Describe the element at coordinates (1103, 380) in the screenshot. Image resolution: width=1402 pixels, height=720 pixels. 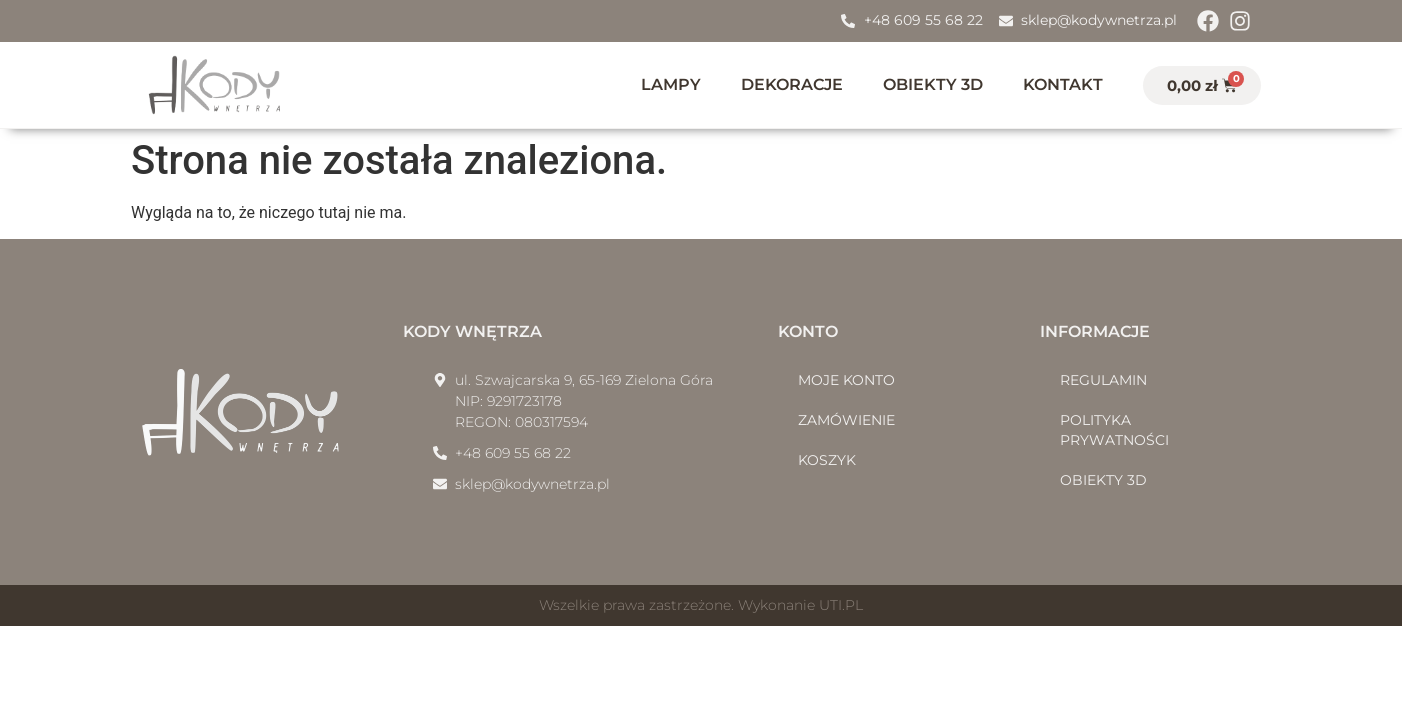
I see `Regulamin` at that location.